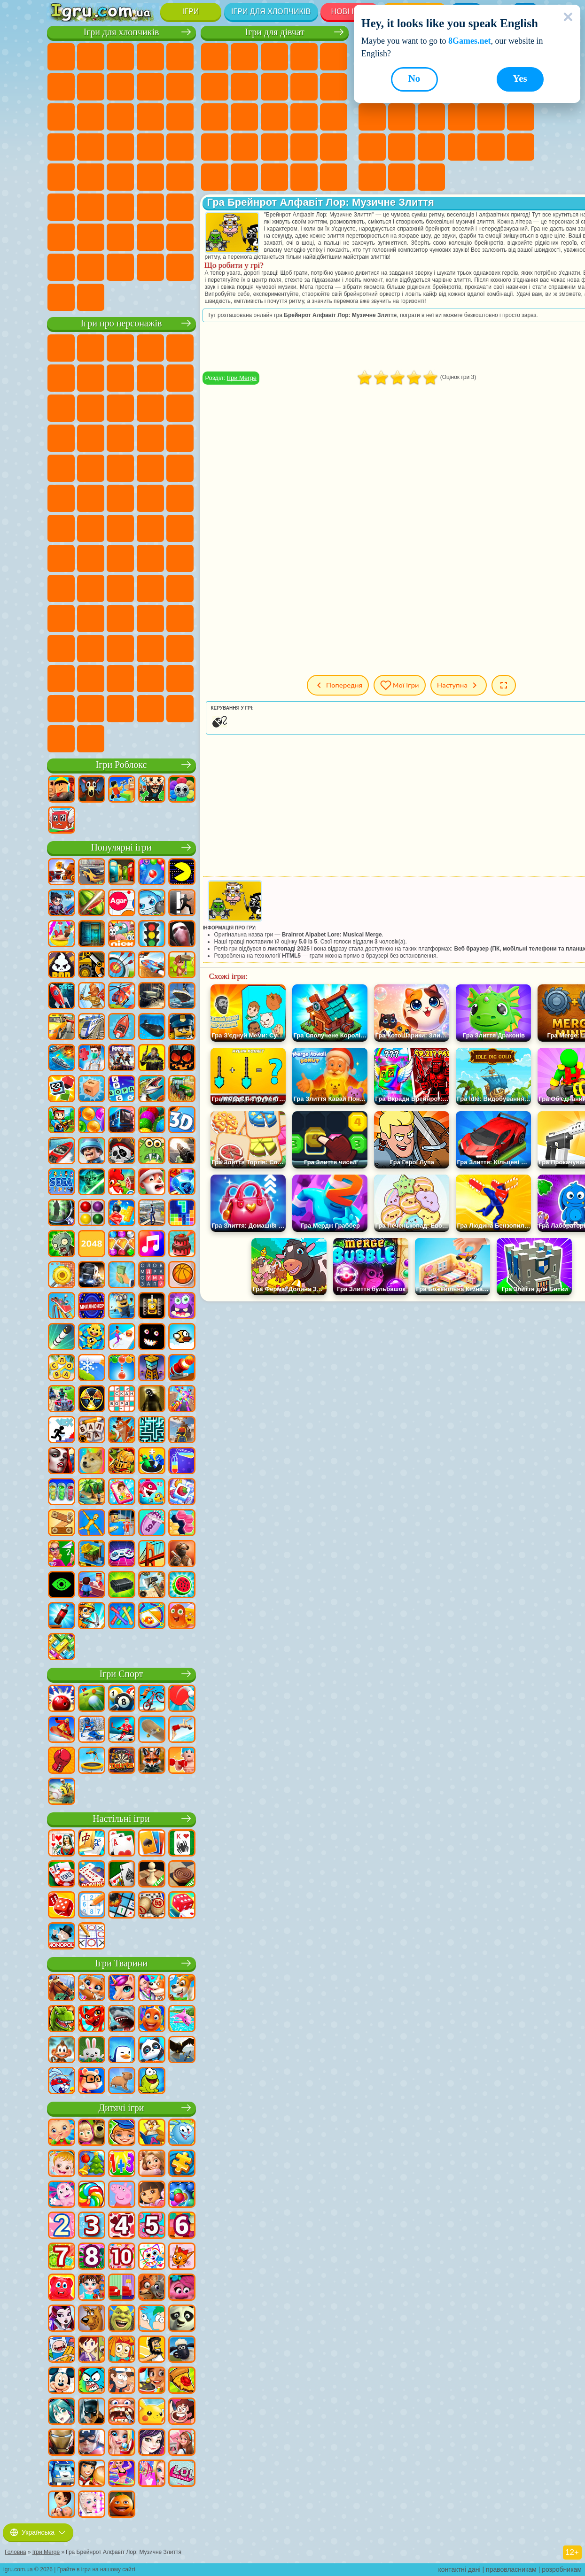 This screenshot has width=585, height=2576. I want to click on Мої ігри, so click(399, 685).